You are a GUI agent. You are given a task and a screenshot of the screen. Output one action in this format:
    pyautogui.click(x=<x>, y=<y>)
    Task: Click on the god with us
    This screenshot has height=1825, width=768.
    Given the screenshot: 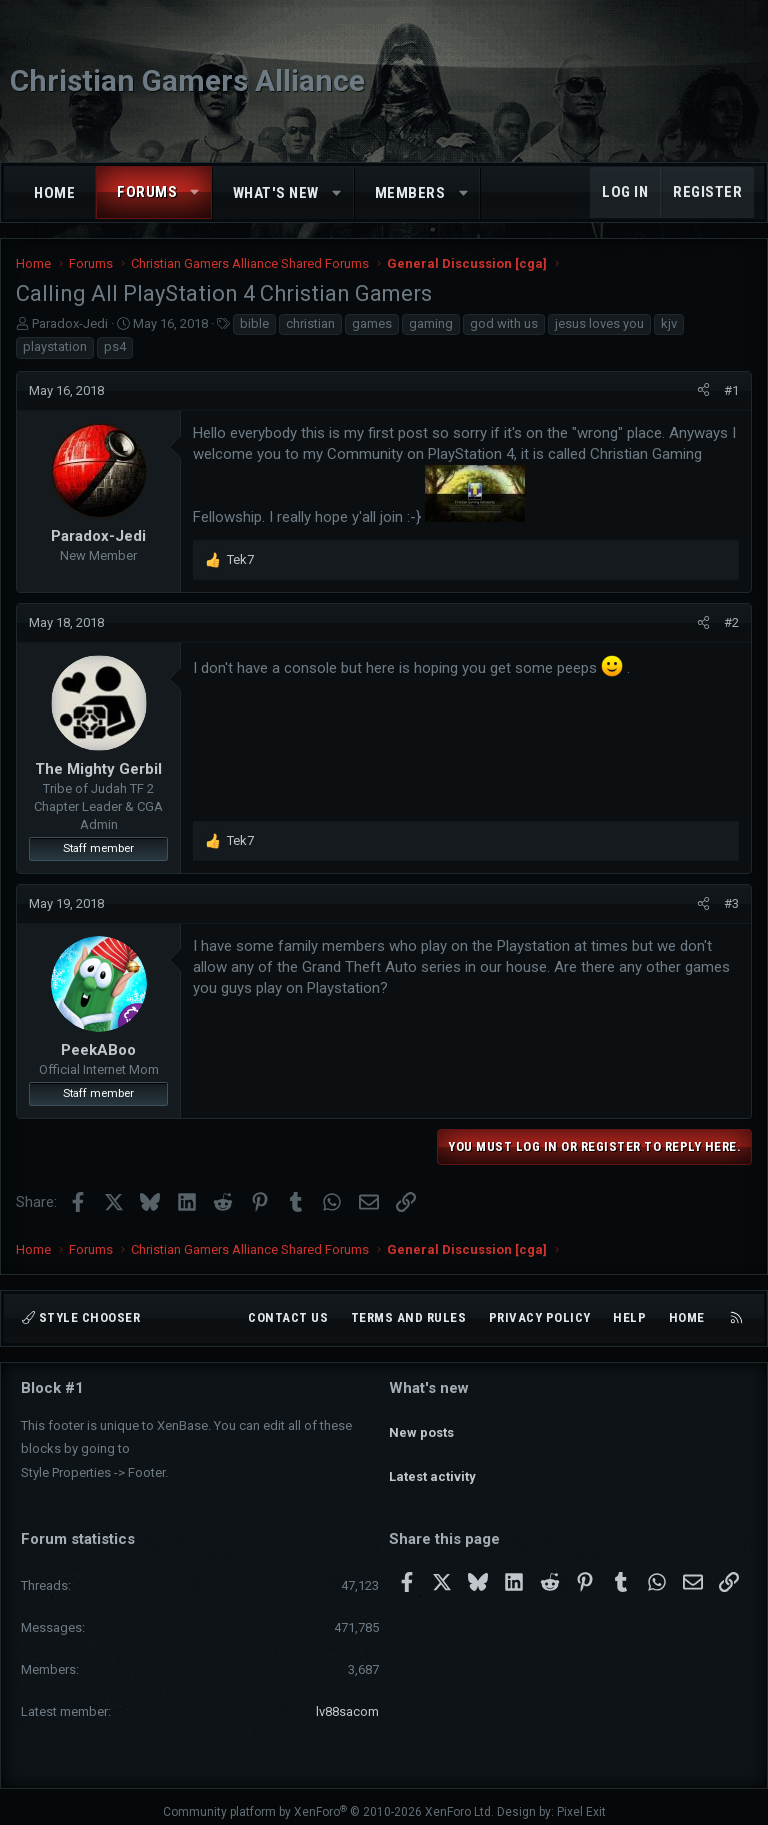 What is the action you would take?
    pyautogui.click(x=504, y=323)
    